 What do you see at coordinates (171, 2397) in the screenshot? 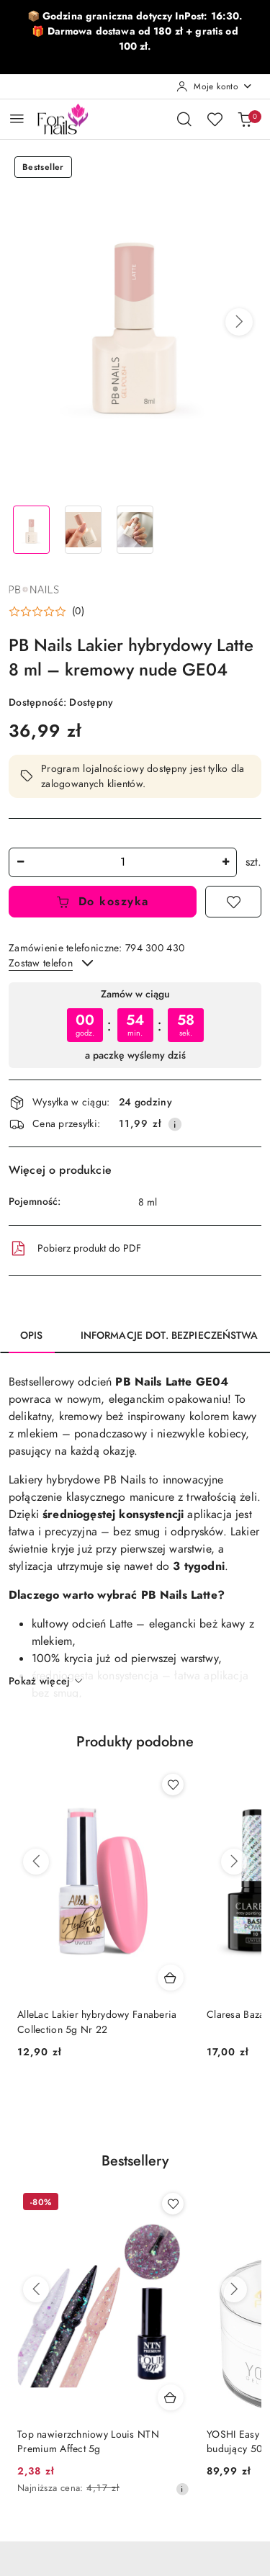
I see `[Dodaj do koszyka produkt Top nawierzchniowy Louis NTN Premium Affect 5g]` at bounding box center [171, 2397].